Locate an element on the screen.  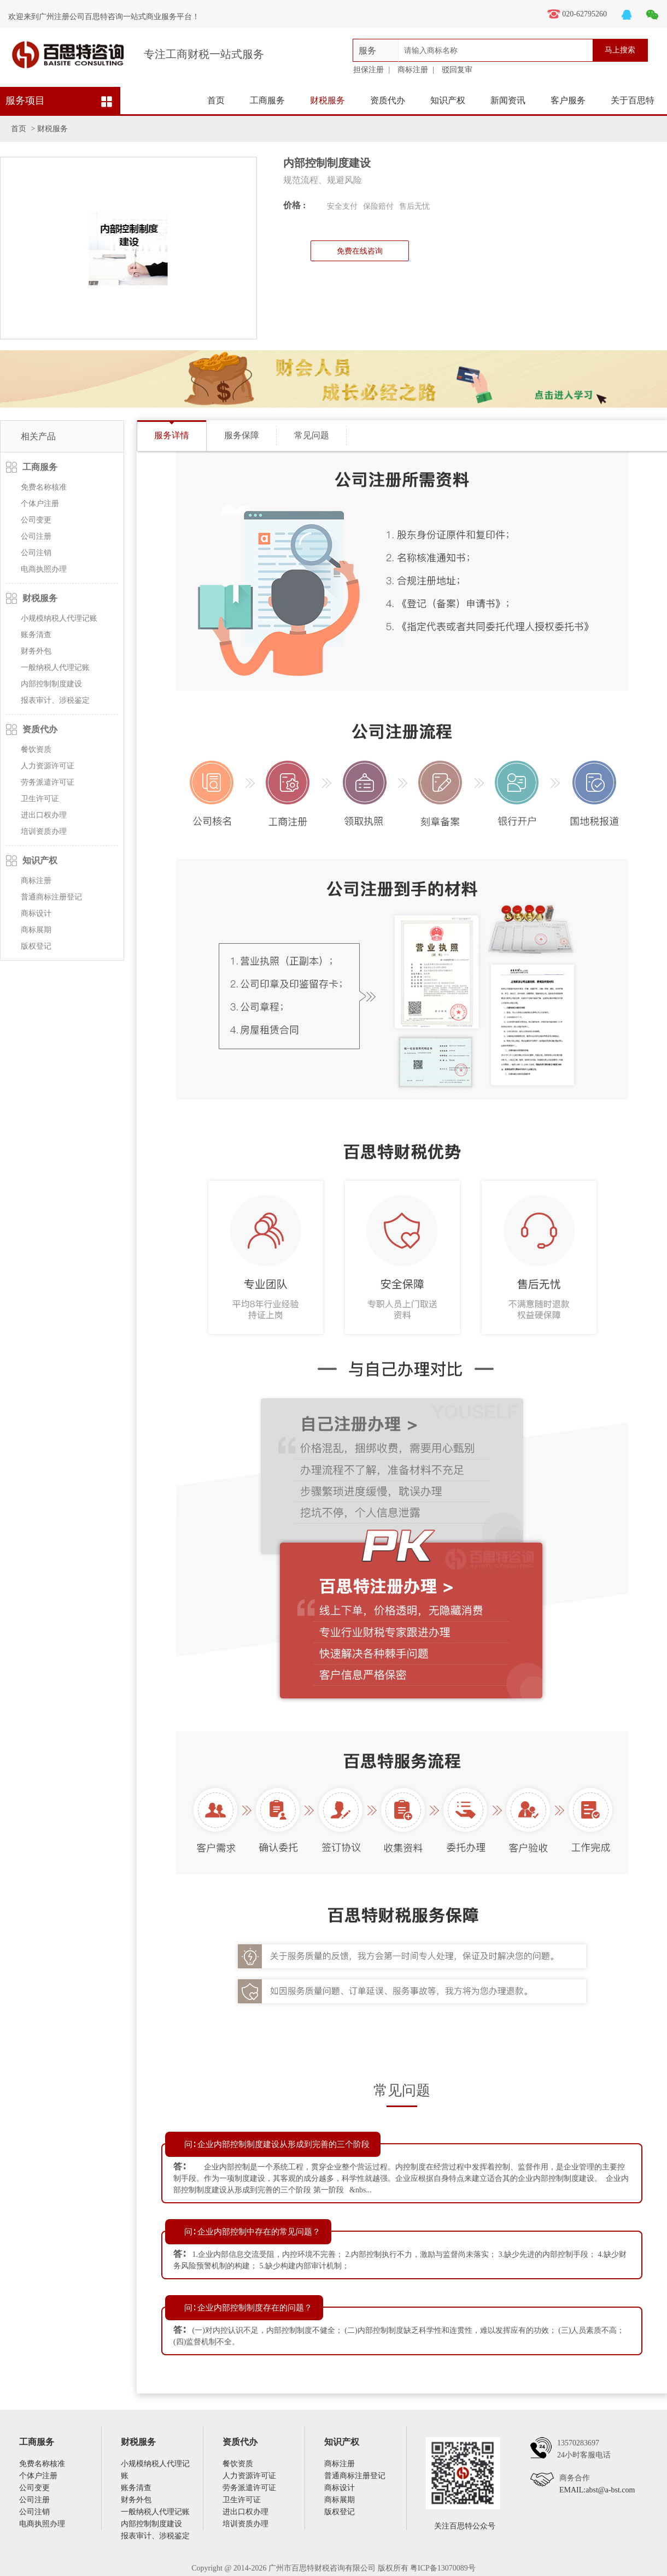
免费名称核准 is located at coordinates (44, 487).